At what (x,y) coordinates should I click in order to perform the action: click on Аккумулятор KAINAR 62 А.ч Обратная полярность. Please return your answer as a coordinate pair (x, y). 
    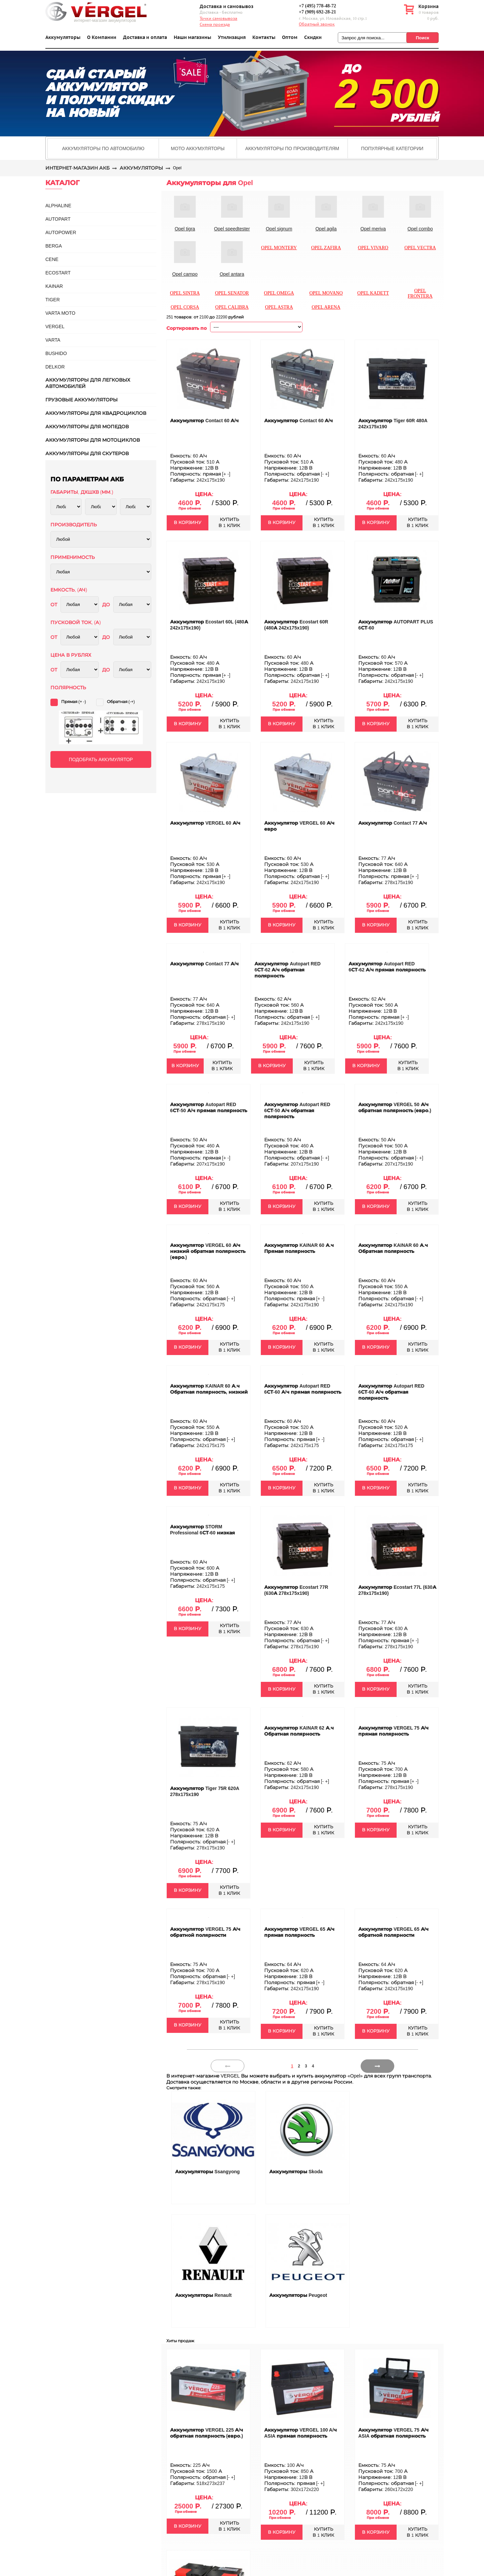
    Looking at the image, I should click on (299, 1731).